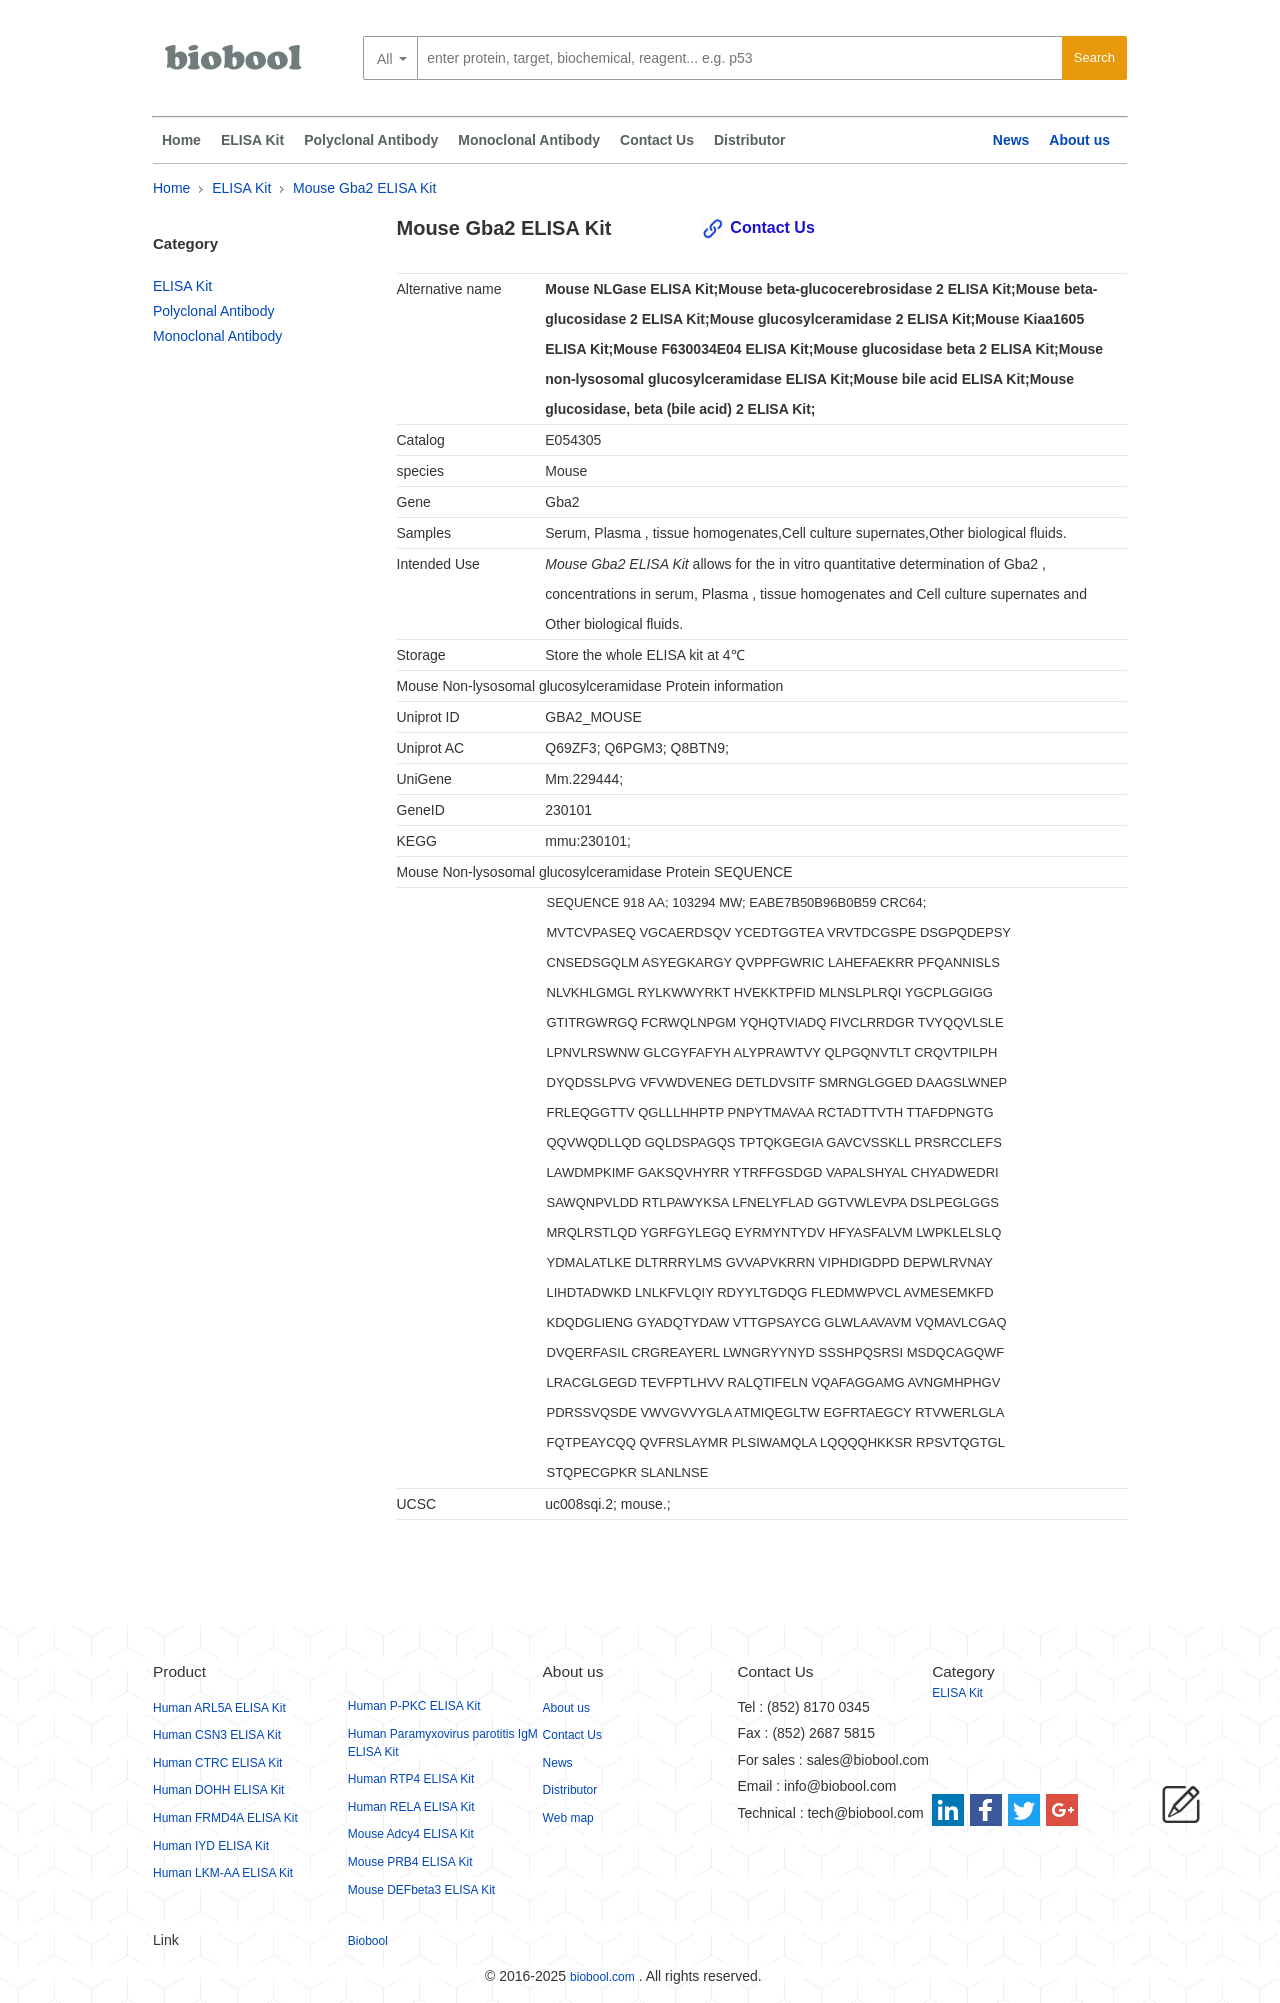 The width and height of the screenshot is (1280, 2003). Describe the element at coordinates (252, 140) in the screenshot. I see `ELISA Kit` at that location.